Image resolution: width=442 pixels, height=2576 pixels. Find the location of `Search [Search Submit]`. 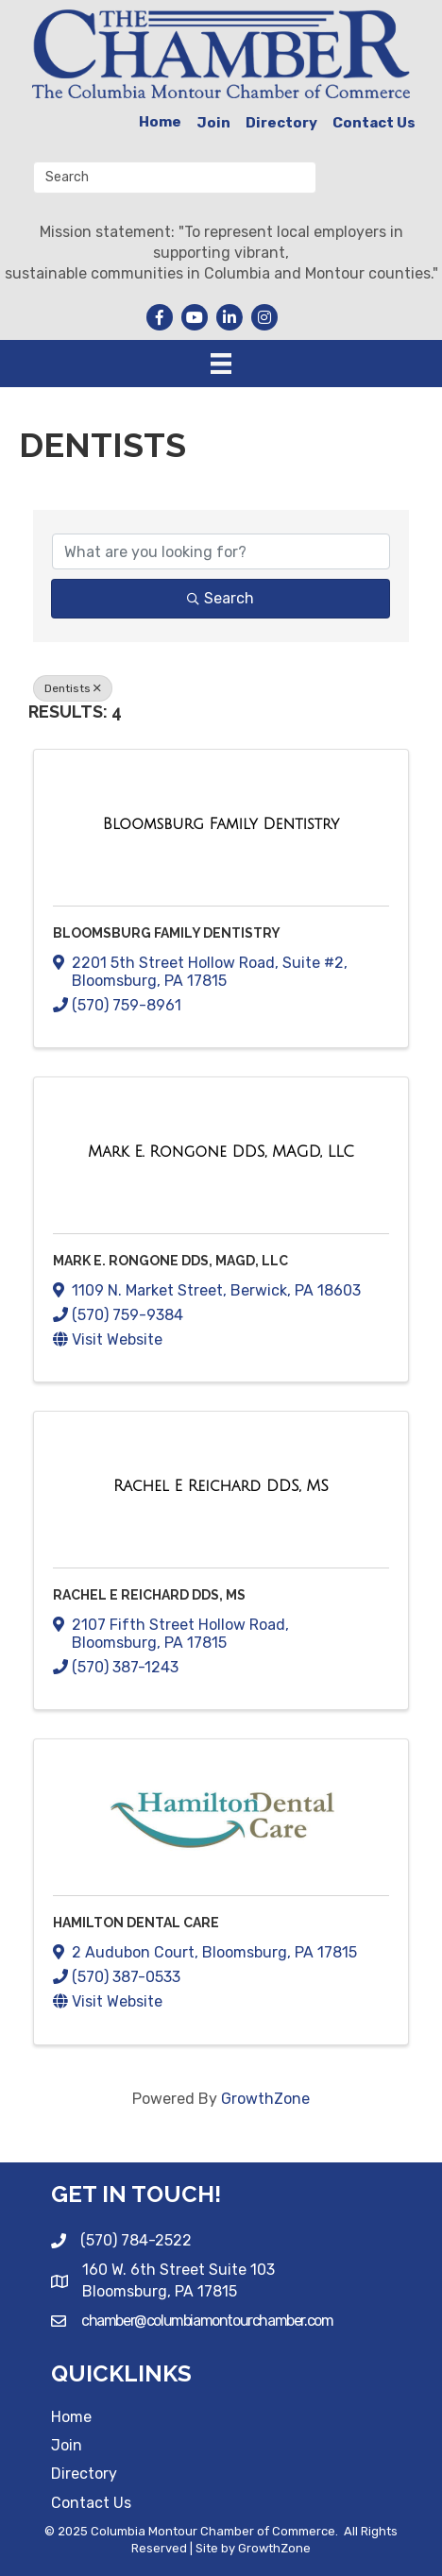

Search [Search Submit] is located at coordinates (220, 598).